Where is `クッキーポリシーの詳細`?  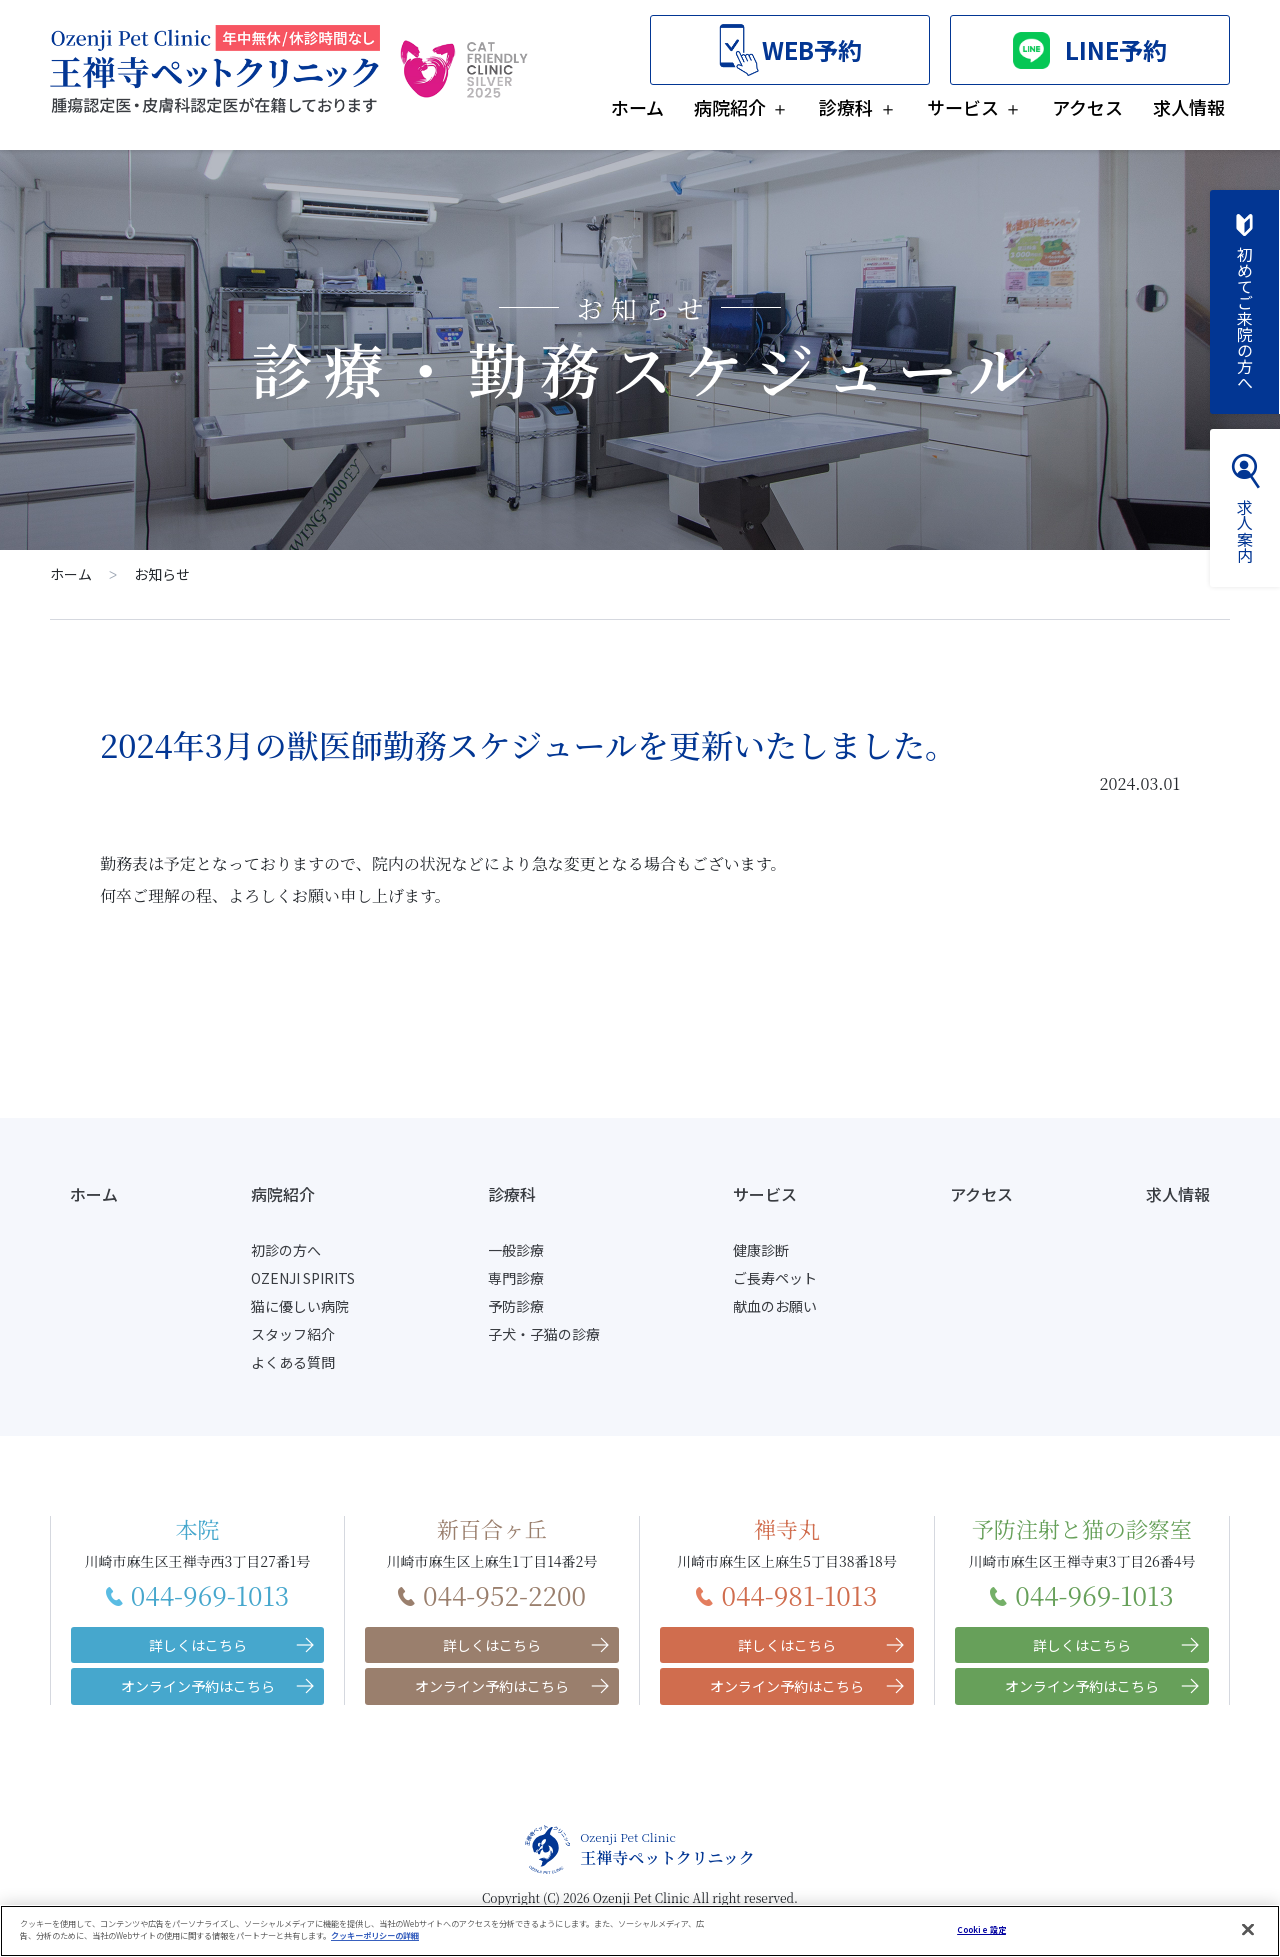
クッキーポリシーの詳細 is located at coordinates (375, 1949).